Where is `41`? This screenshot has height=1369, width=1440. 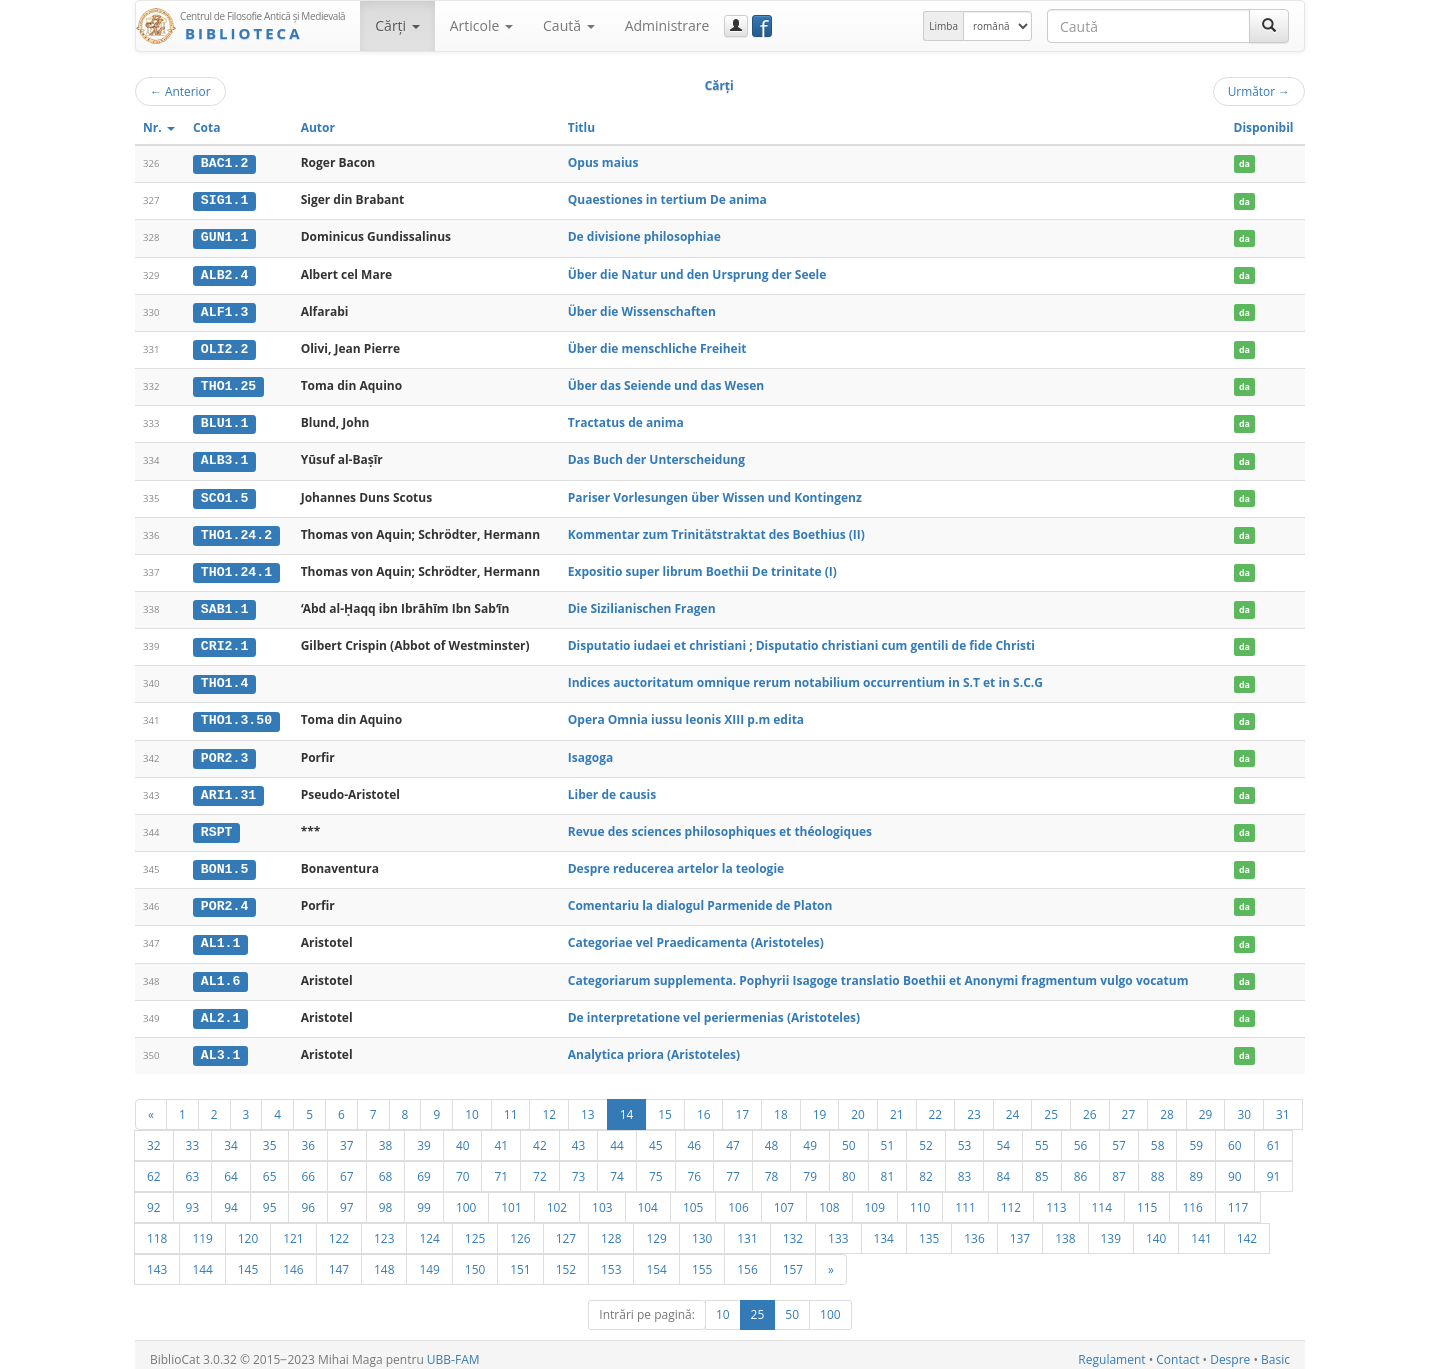
41 is located at coordinates (501, 1136).